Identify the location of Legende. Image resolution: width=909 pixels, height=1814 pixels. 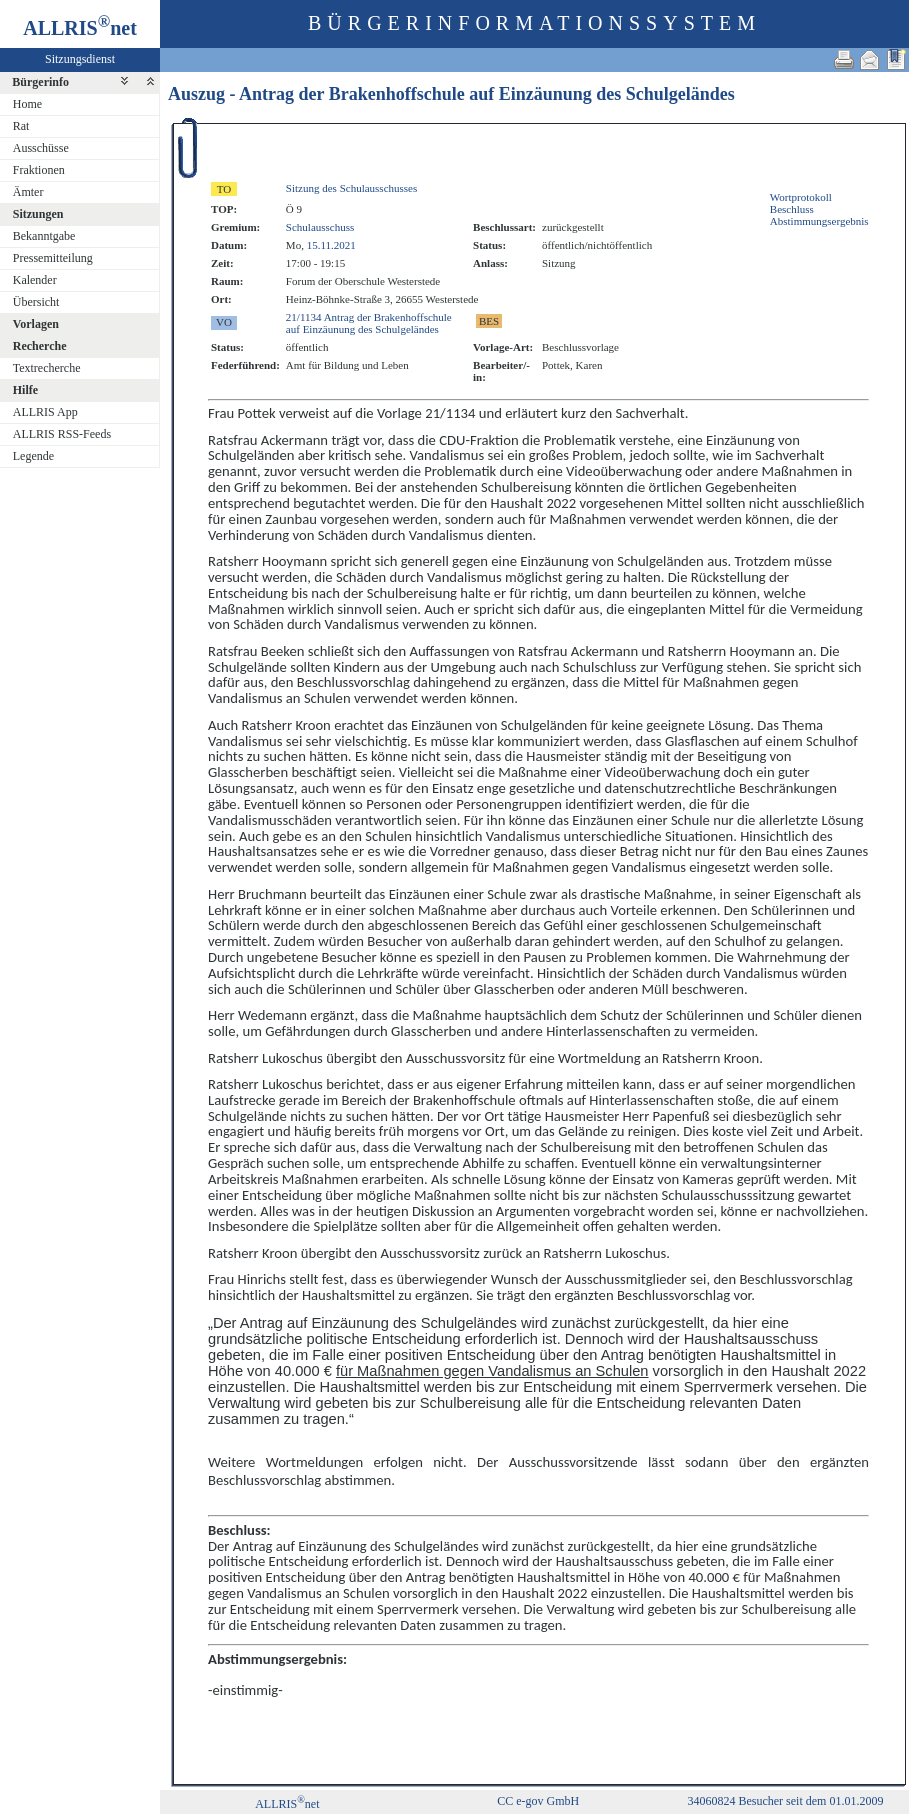
(33, 456).